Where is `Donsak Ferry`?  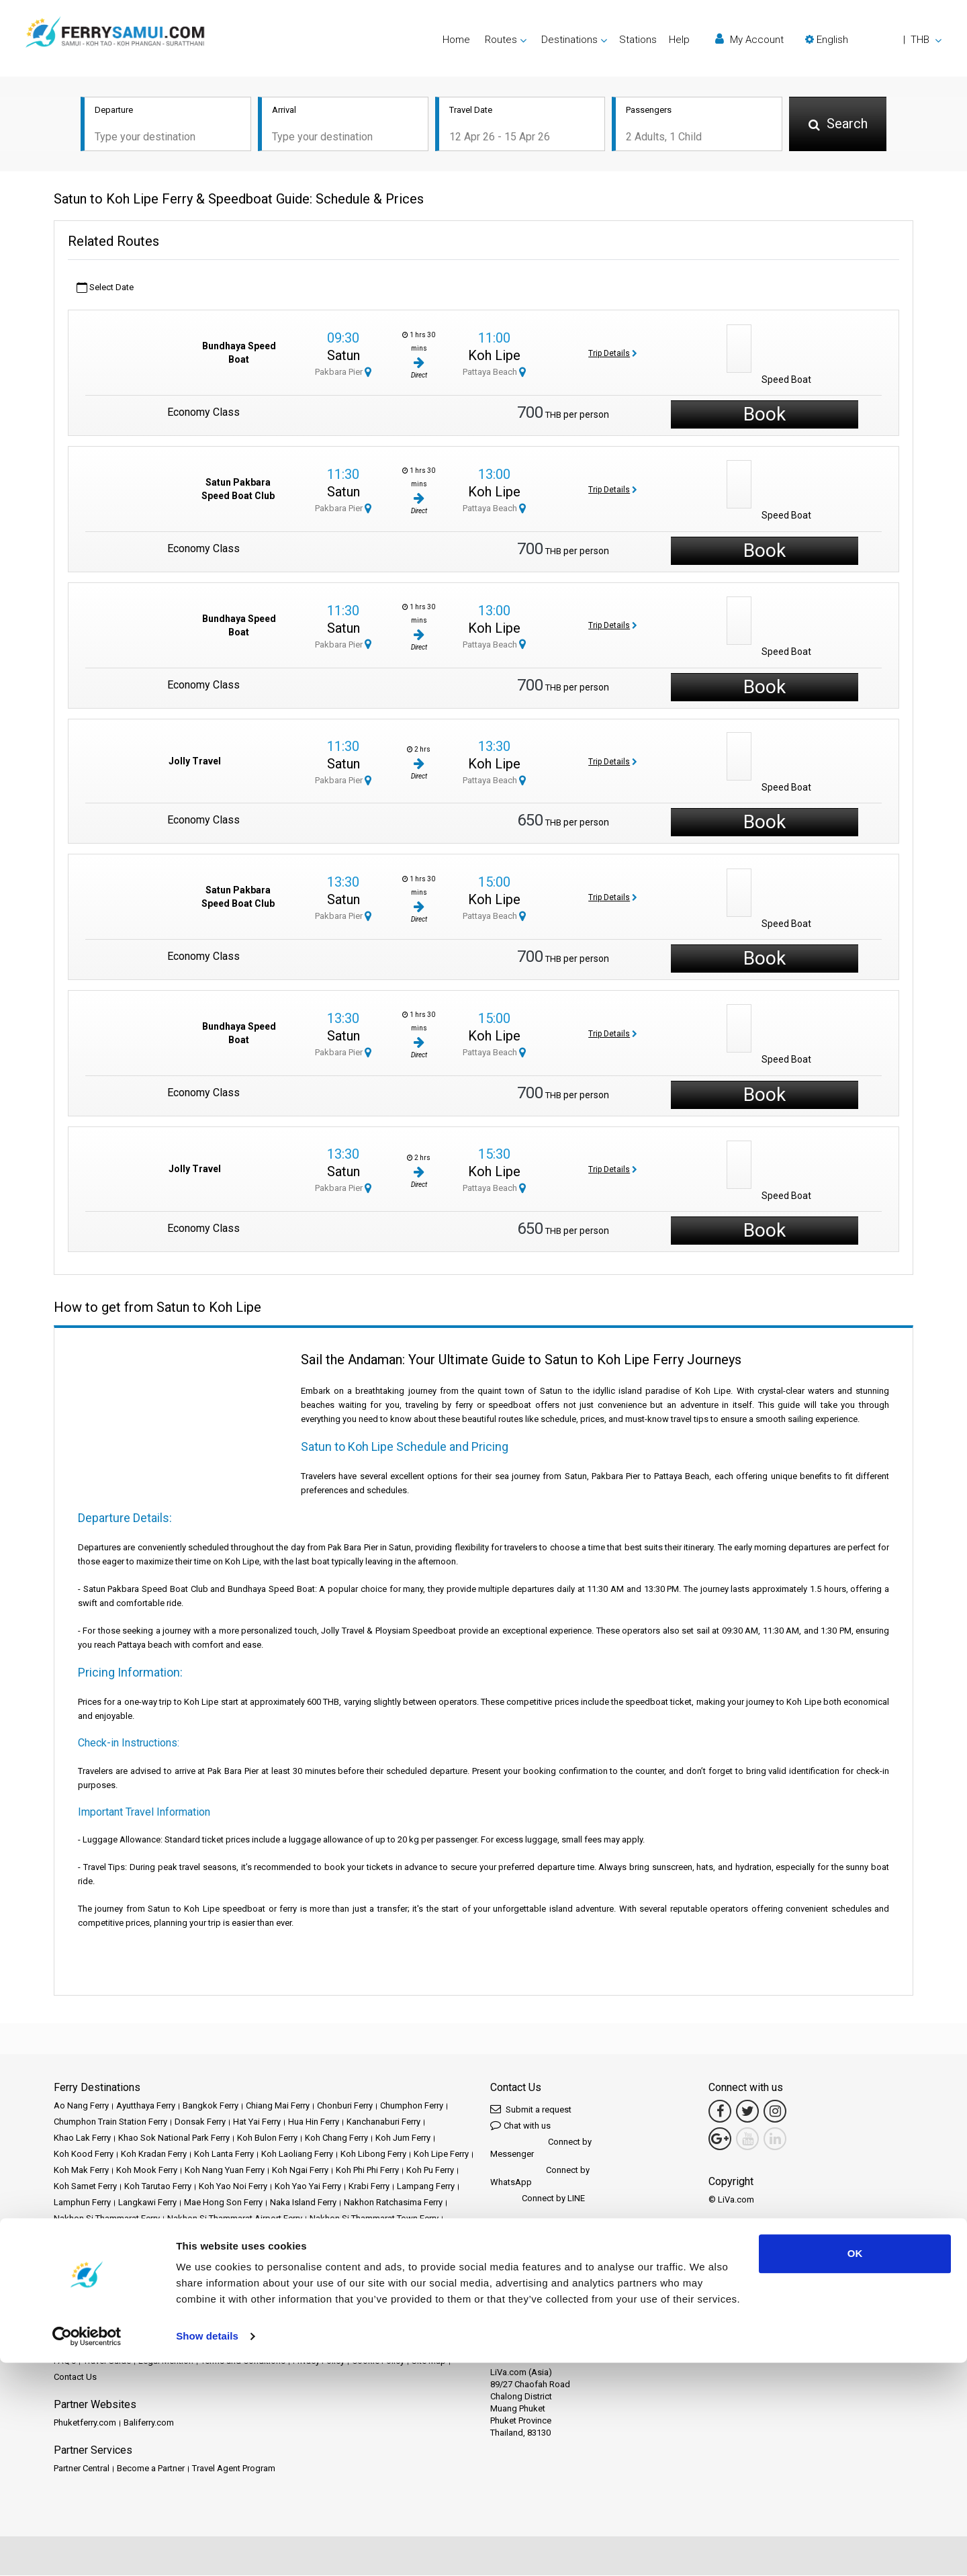 Donsak Ferry is located at coordinates (200, 2122).